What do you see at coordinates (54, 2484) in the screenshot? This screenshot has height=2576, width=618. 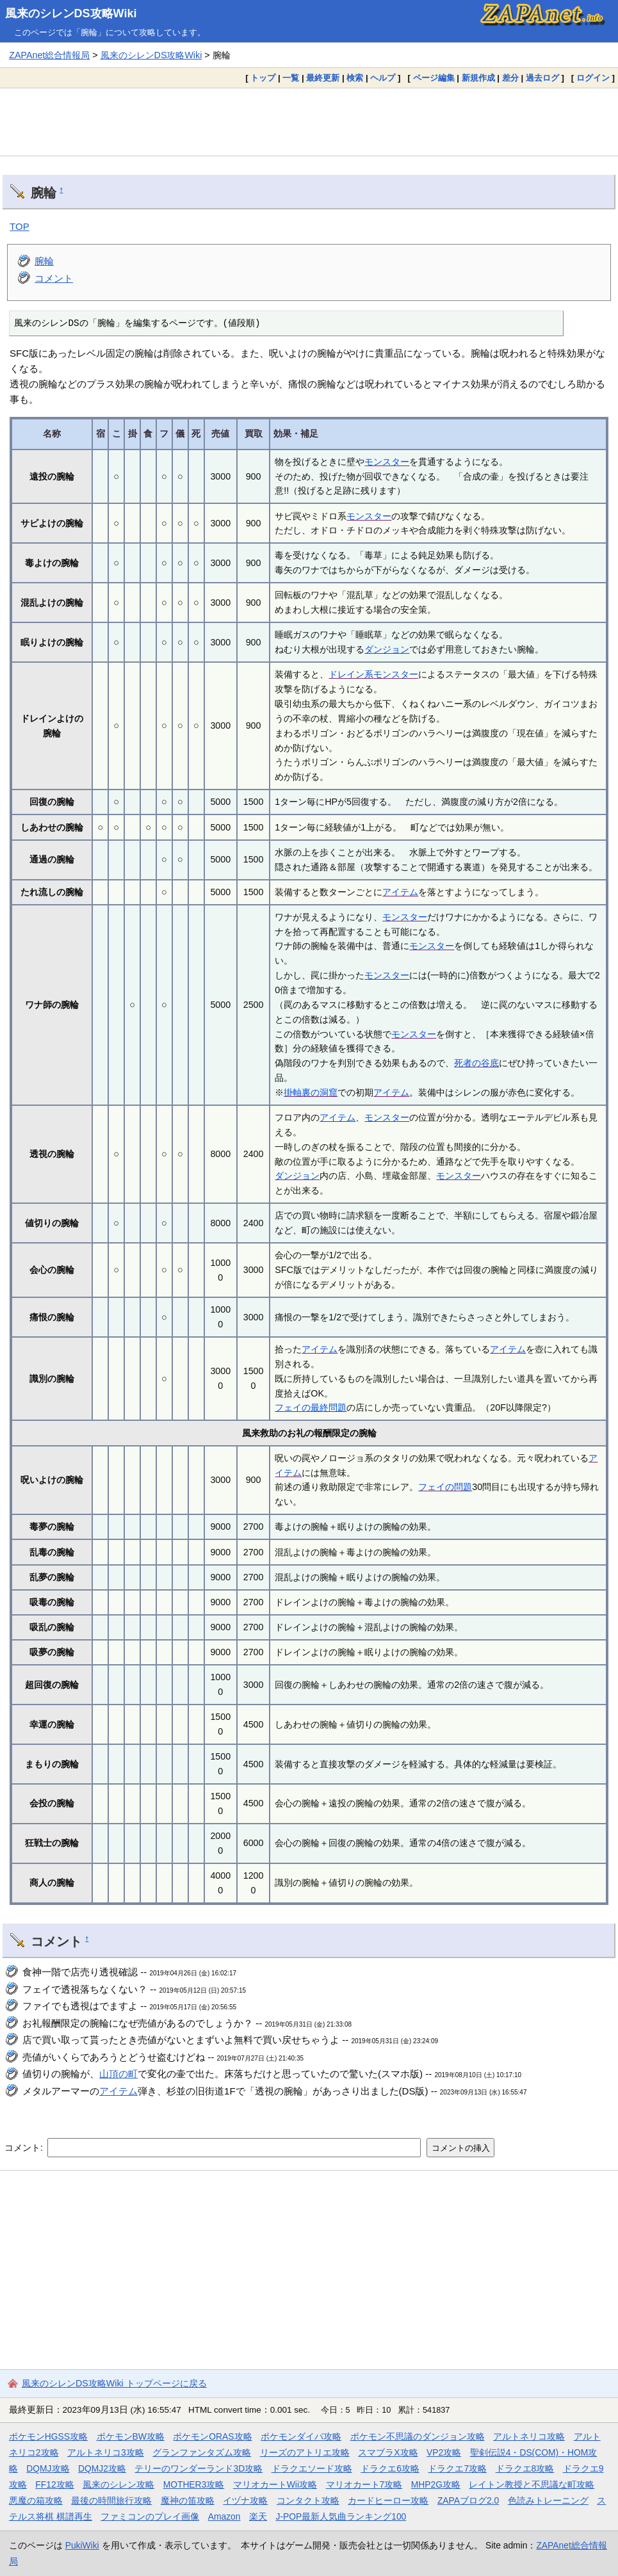 I see `FF12攻略` at bounding box center [54, 2484].